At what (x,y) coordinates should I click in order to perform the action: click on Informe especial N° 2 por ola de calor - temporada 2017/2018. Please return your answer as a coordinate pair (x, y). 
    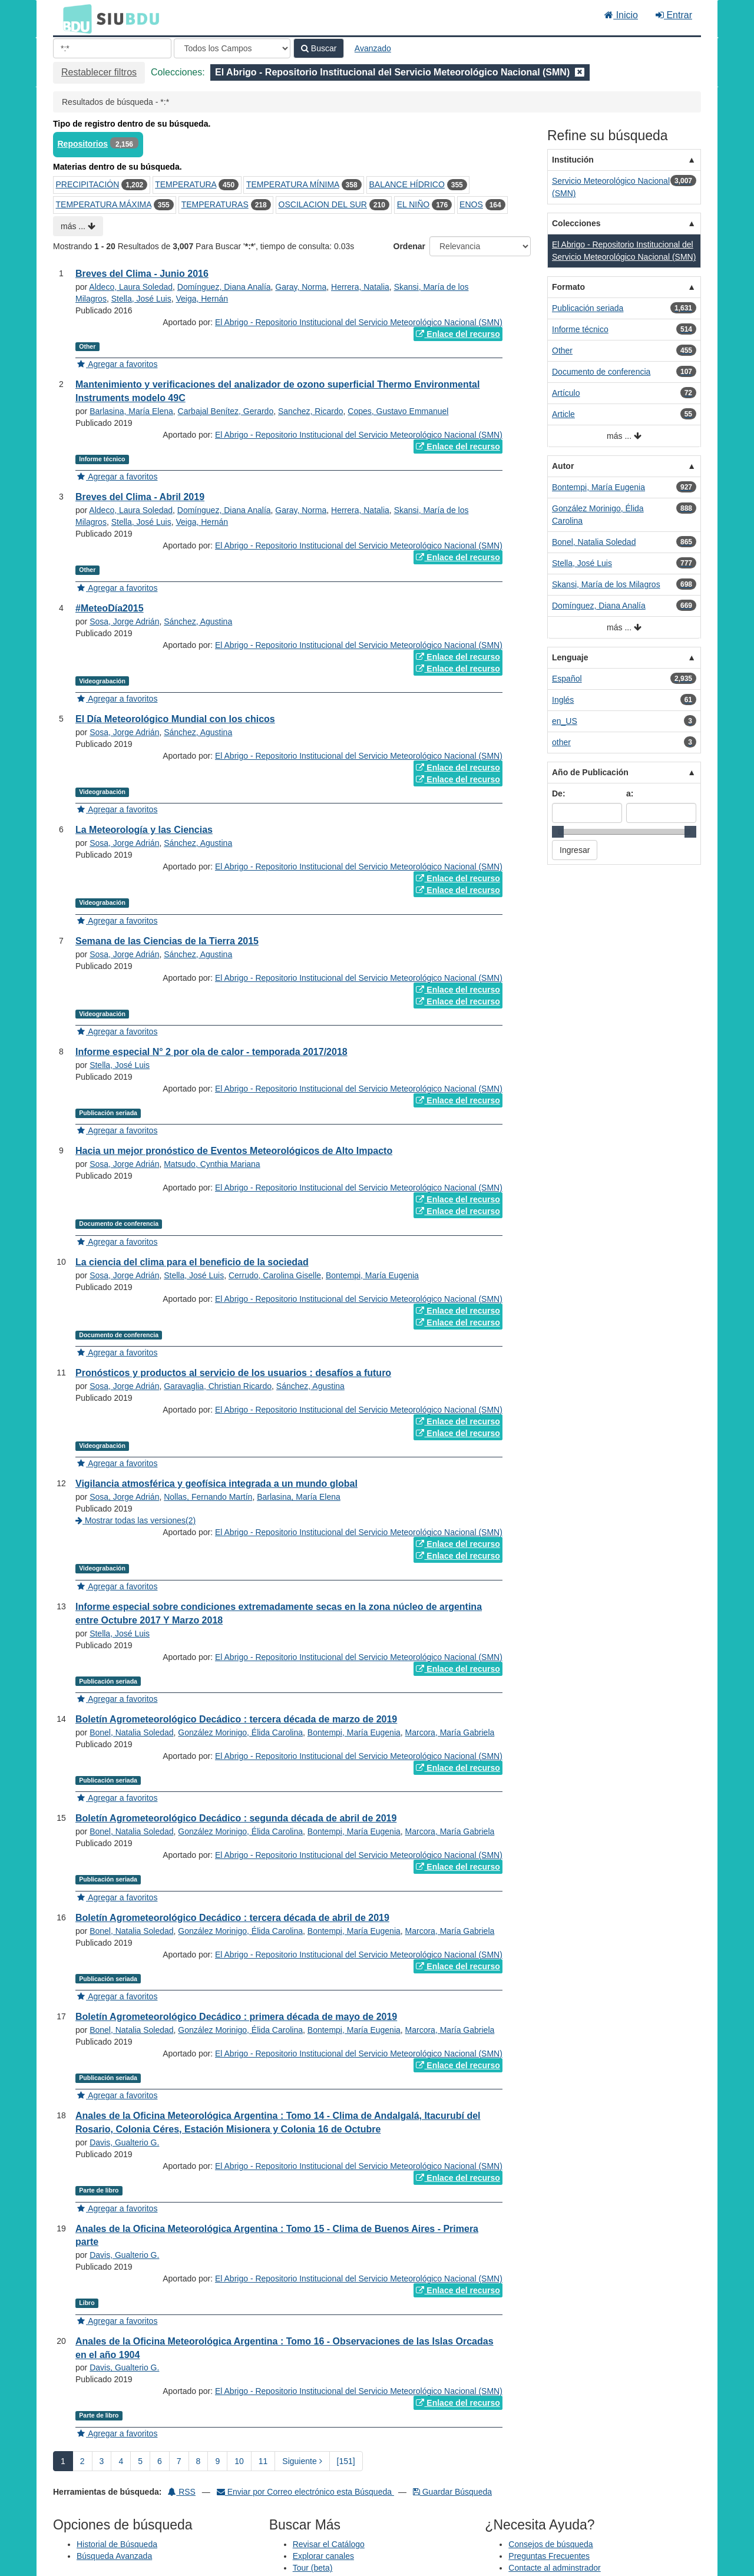
    Looking at the image, I should click on (211, 1052).